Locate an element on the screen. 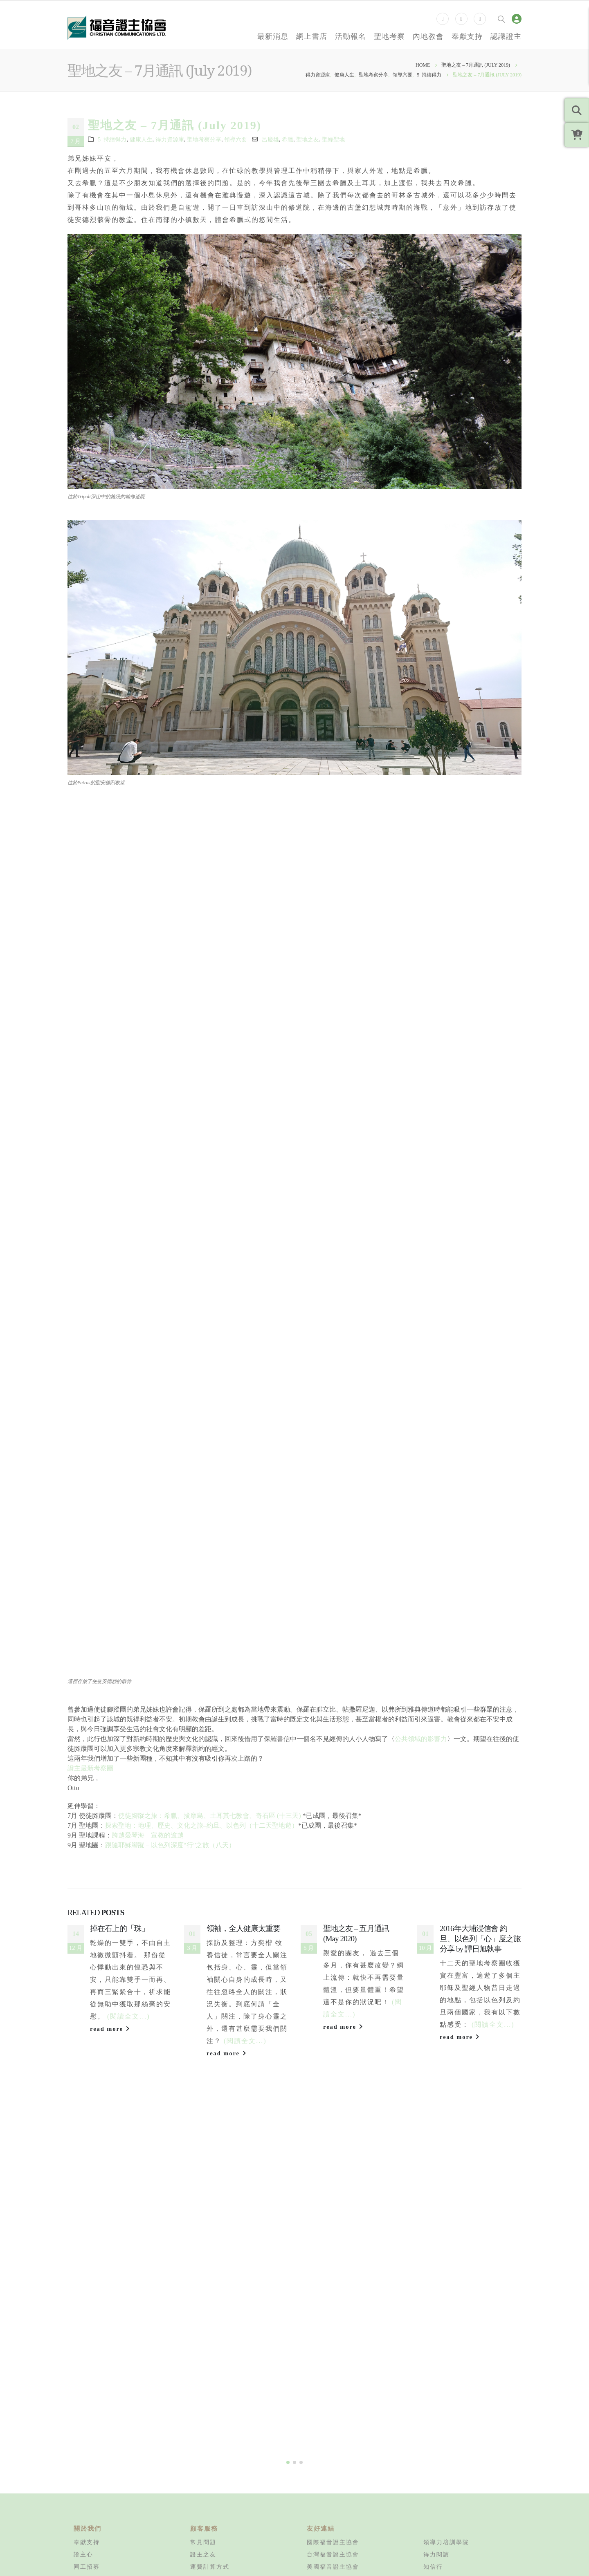 The width and height of the screenshot is (589, 2576). 公共領域的影響力 is located at coordinates (421, 1738).